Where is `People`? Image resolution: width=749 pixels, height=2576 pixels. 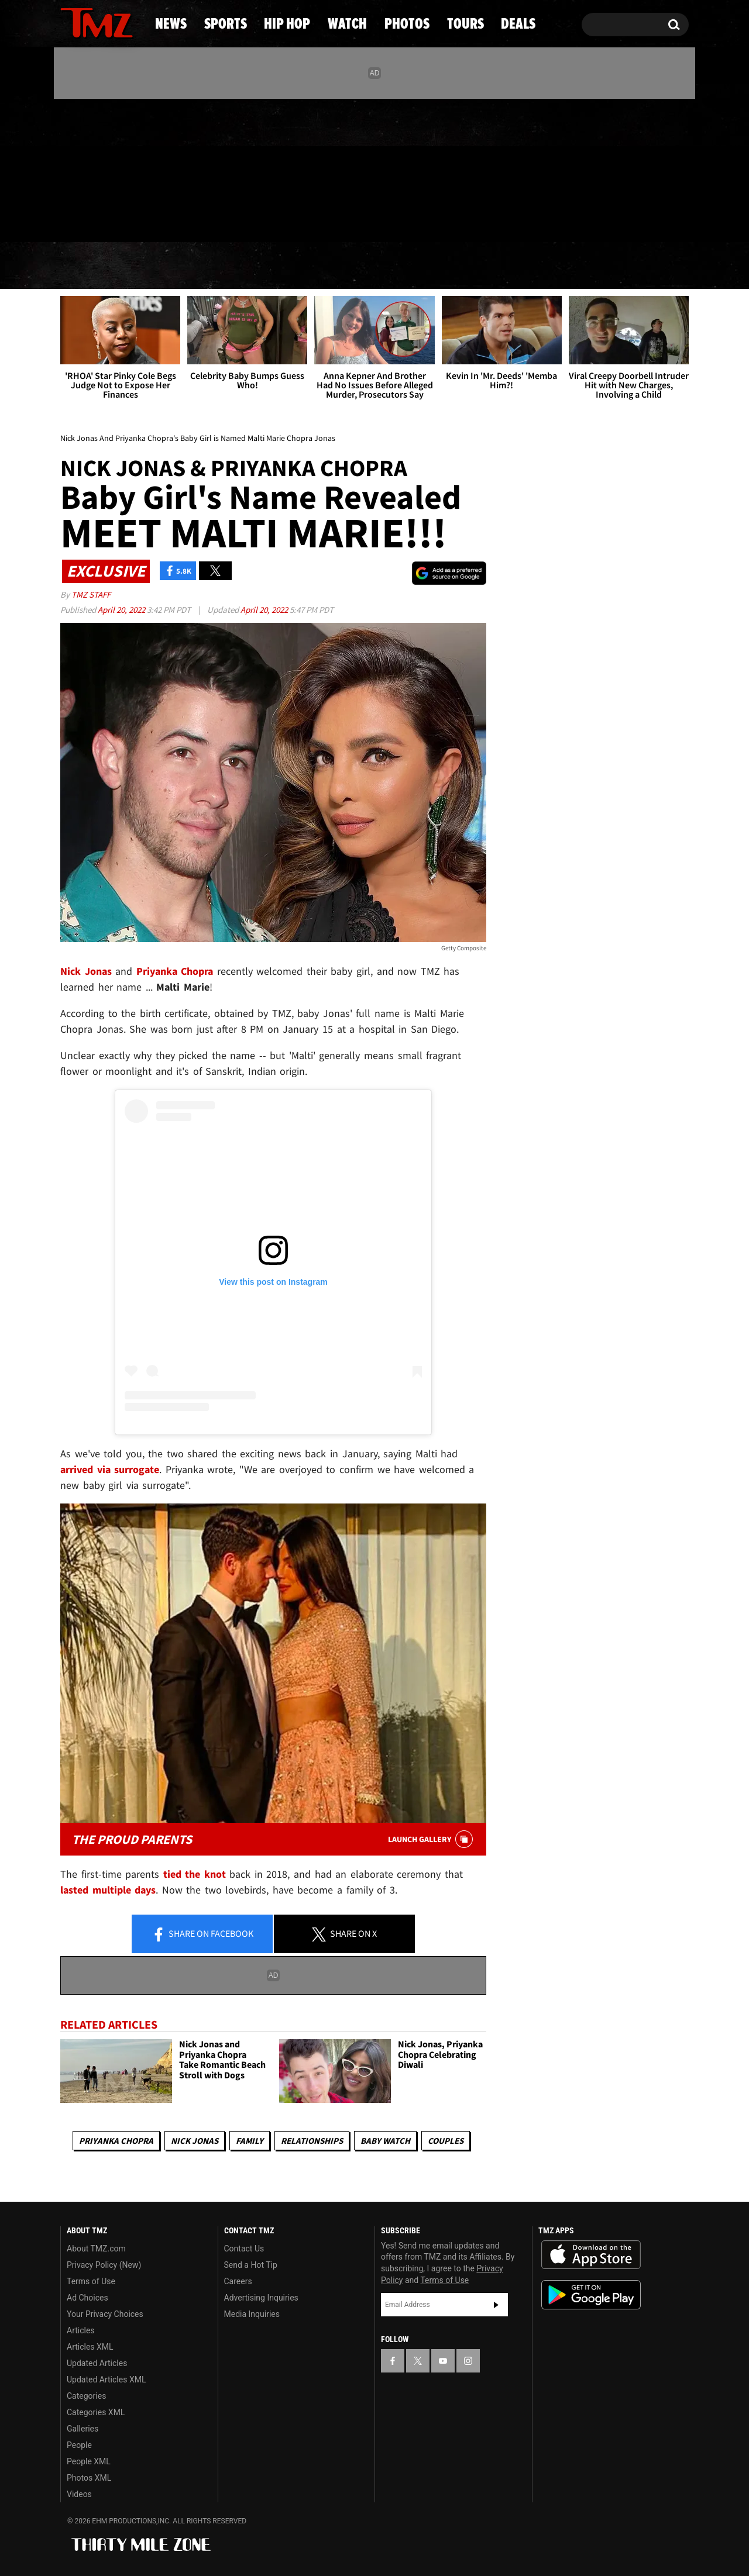 People is located at coordinates (79, 2445).